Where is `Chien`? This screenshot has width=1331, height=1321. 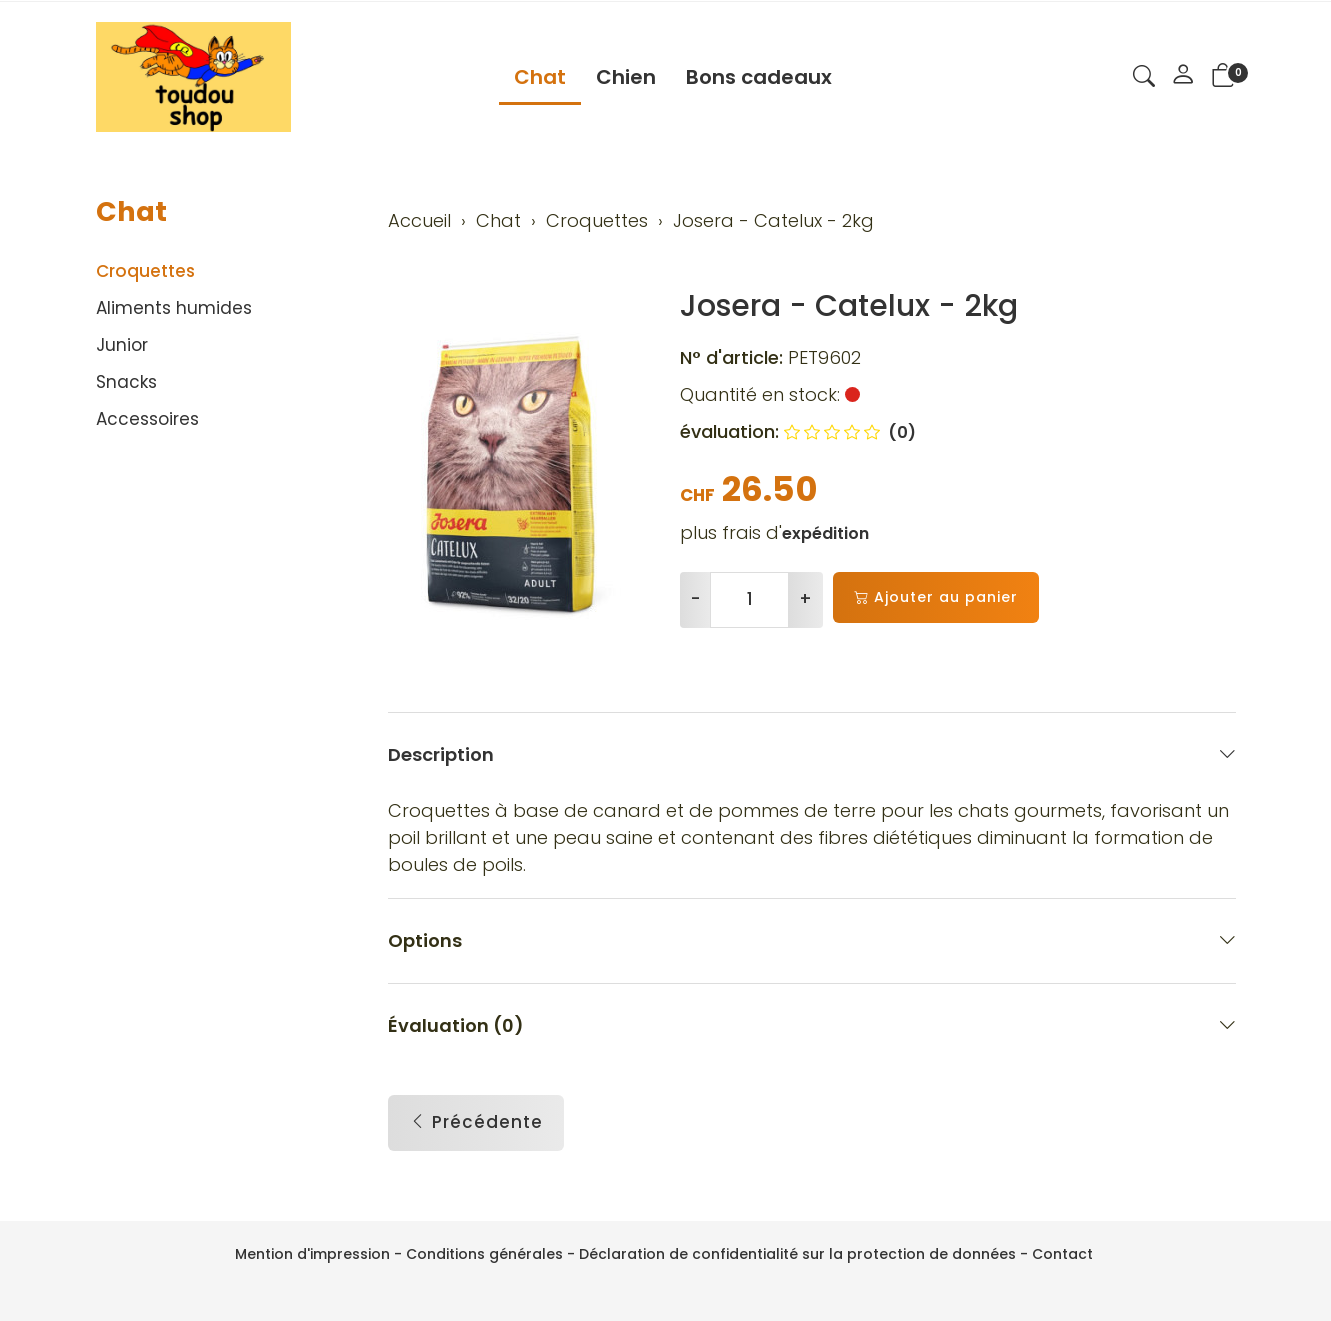
Chien is located at coordinates (626, 77).